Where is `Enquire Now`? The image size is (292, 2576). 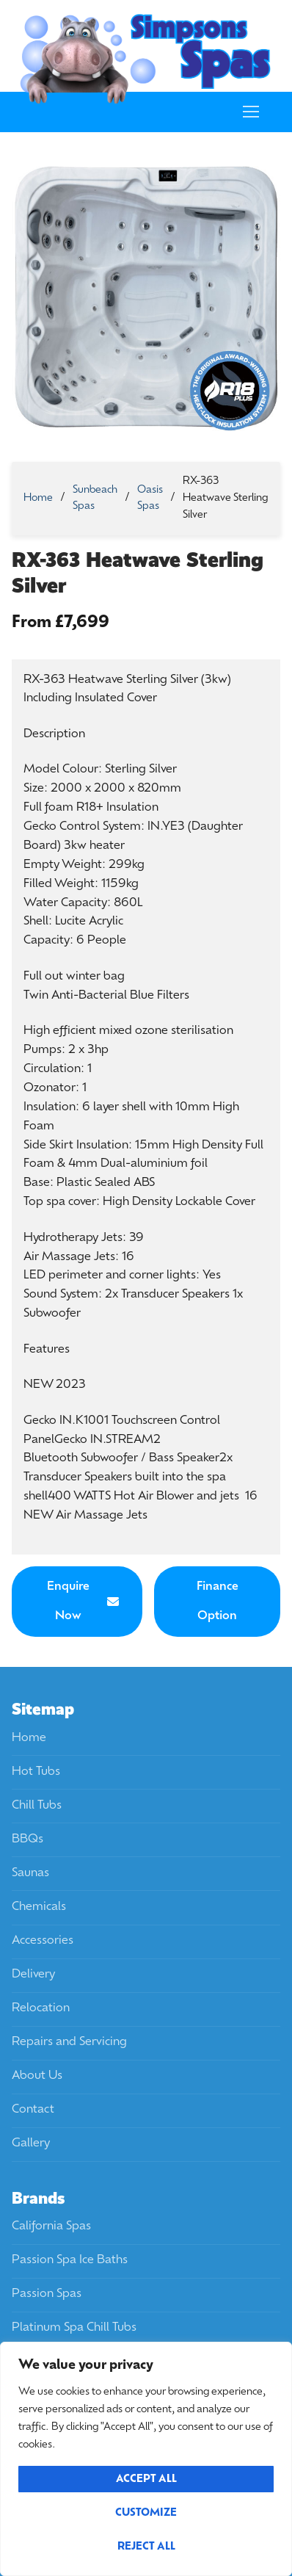
Enquire Now is located at coordinates (83, 1601).